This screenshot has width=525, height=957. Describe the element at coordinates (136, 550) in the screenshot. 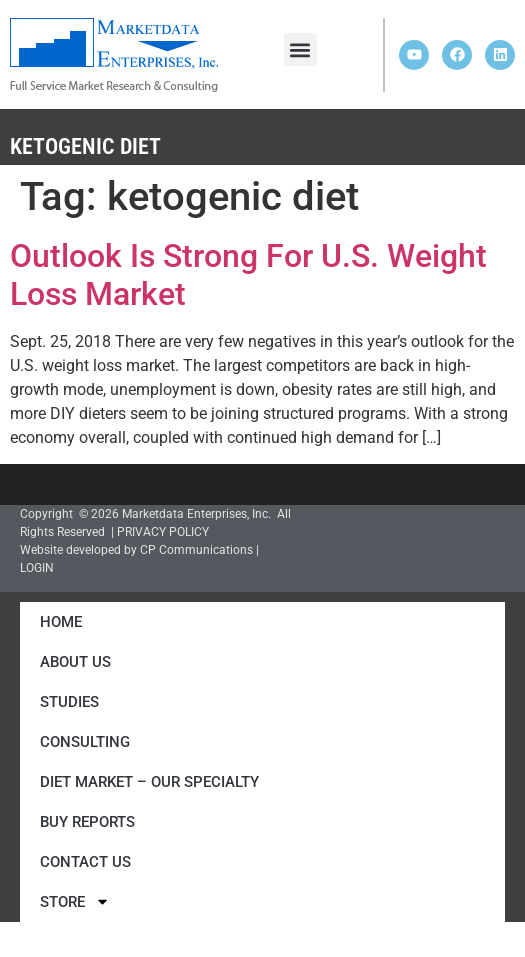

I see `Website developed by CP Communications` at that location.